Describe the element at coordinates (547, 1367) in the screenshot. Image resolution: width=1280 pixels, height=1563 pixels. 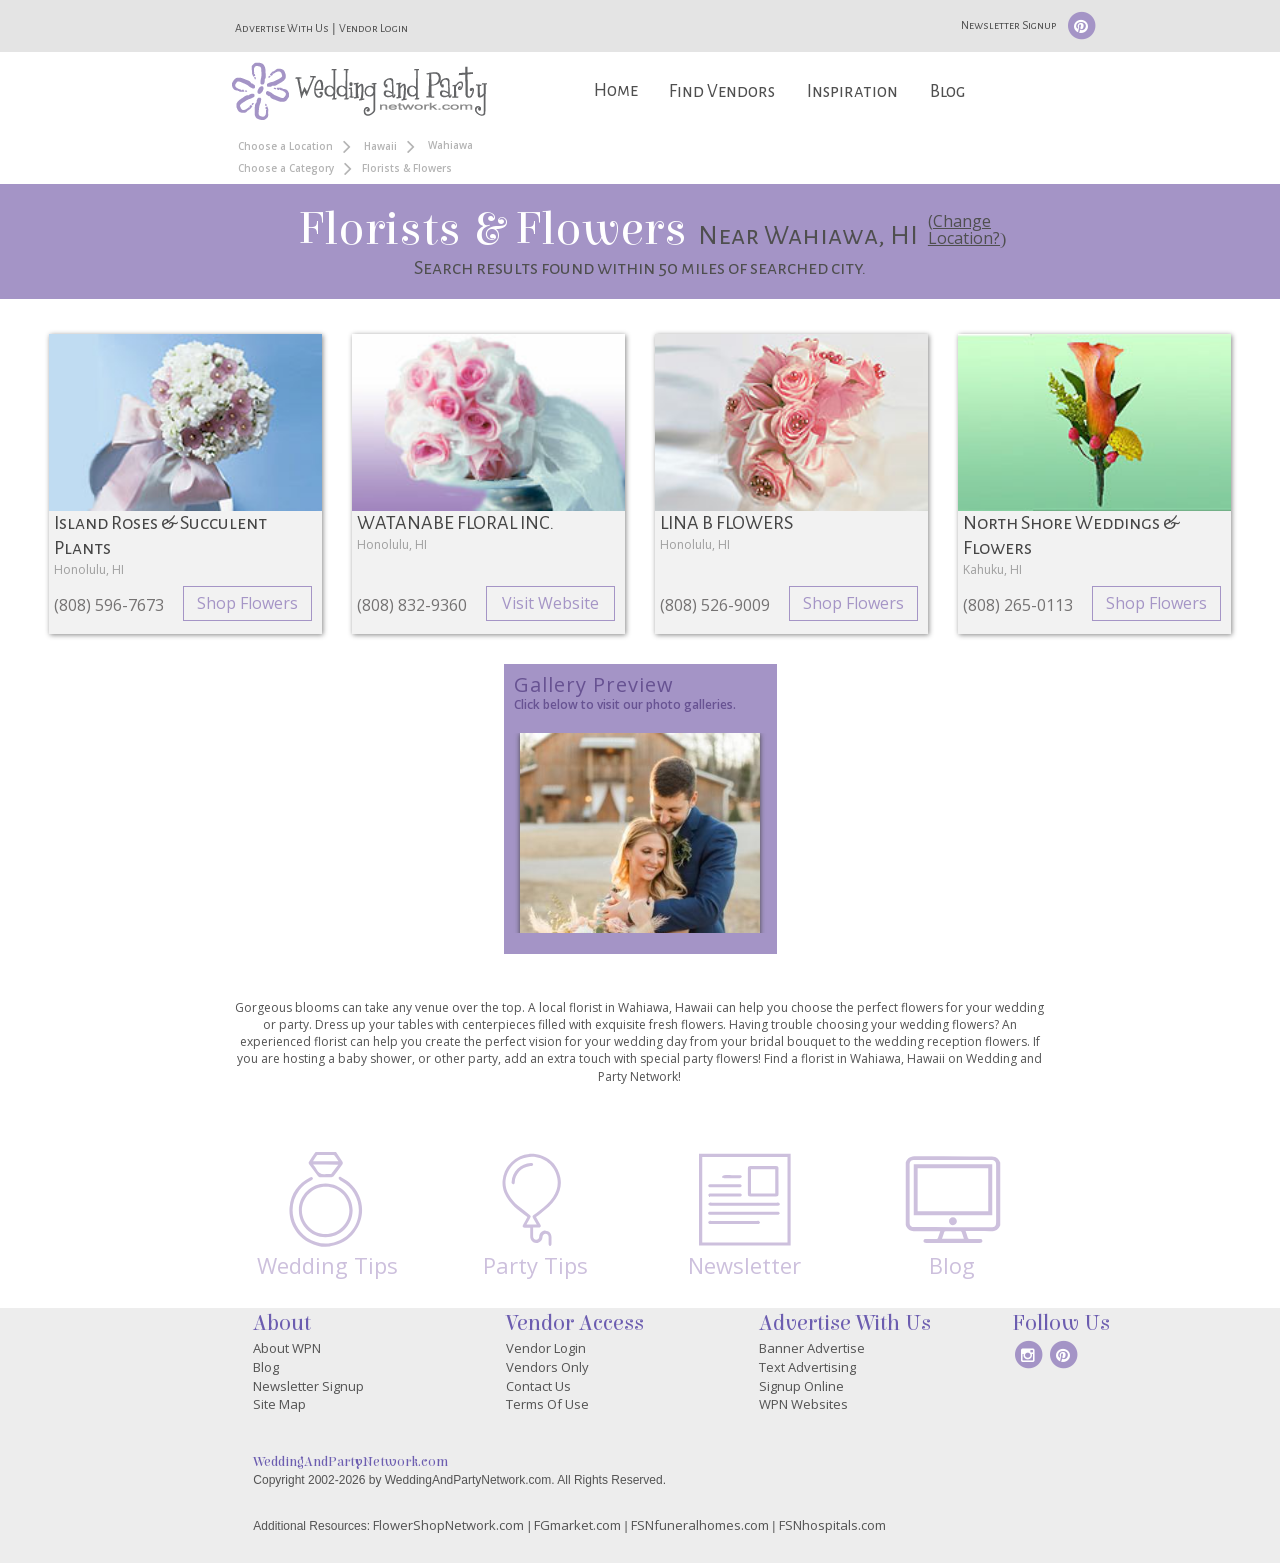
I see `Vendors Only` at that location.